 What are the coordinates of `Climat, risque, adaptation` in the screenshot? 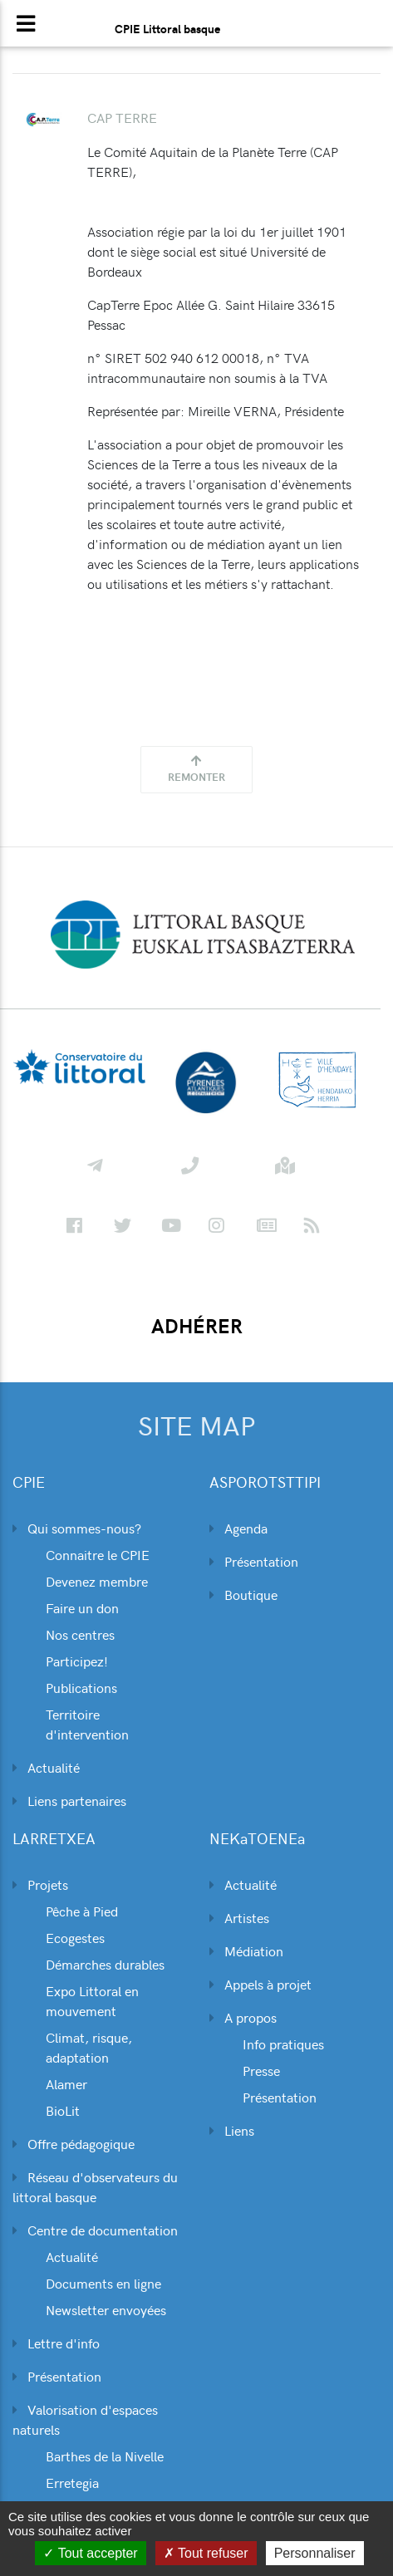 It's located at (89, 2047).